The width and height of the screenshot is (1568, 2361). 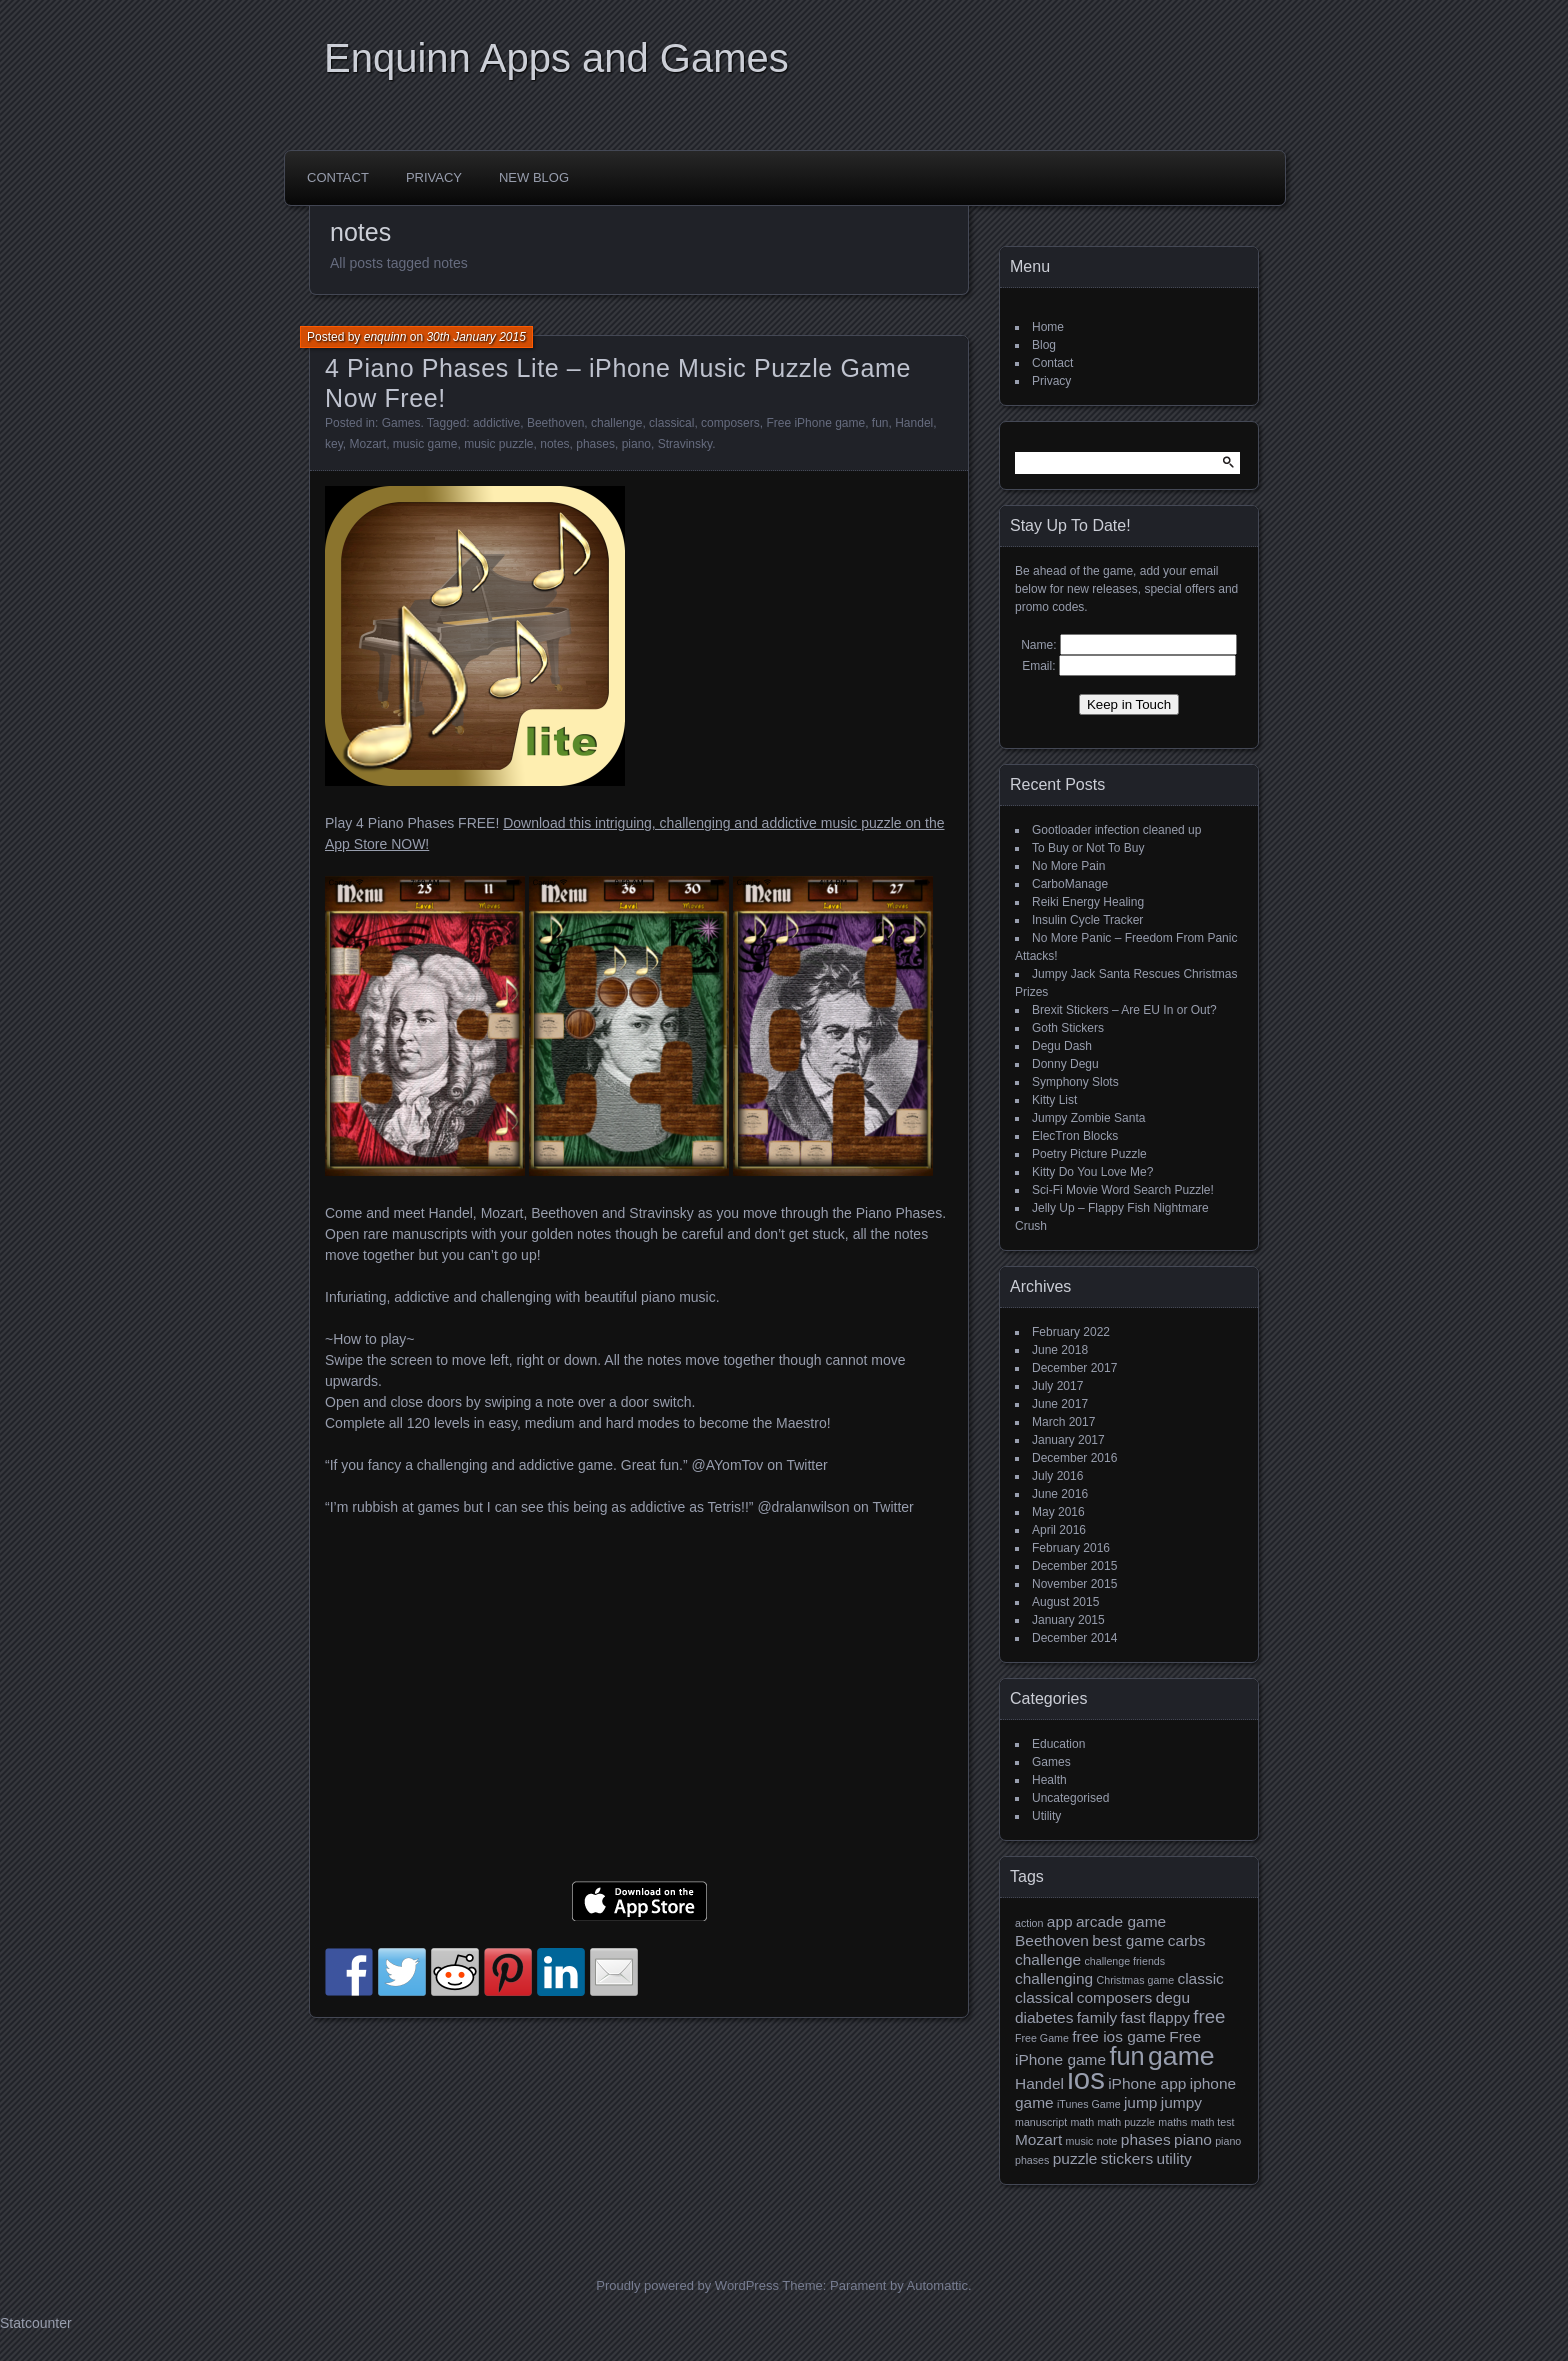 I want to click on Health, so click(x=1049, y=1780).